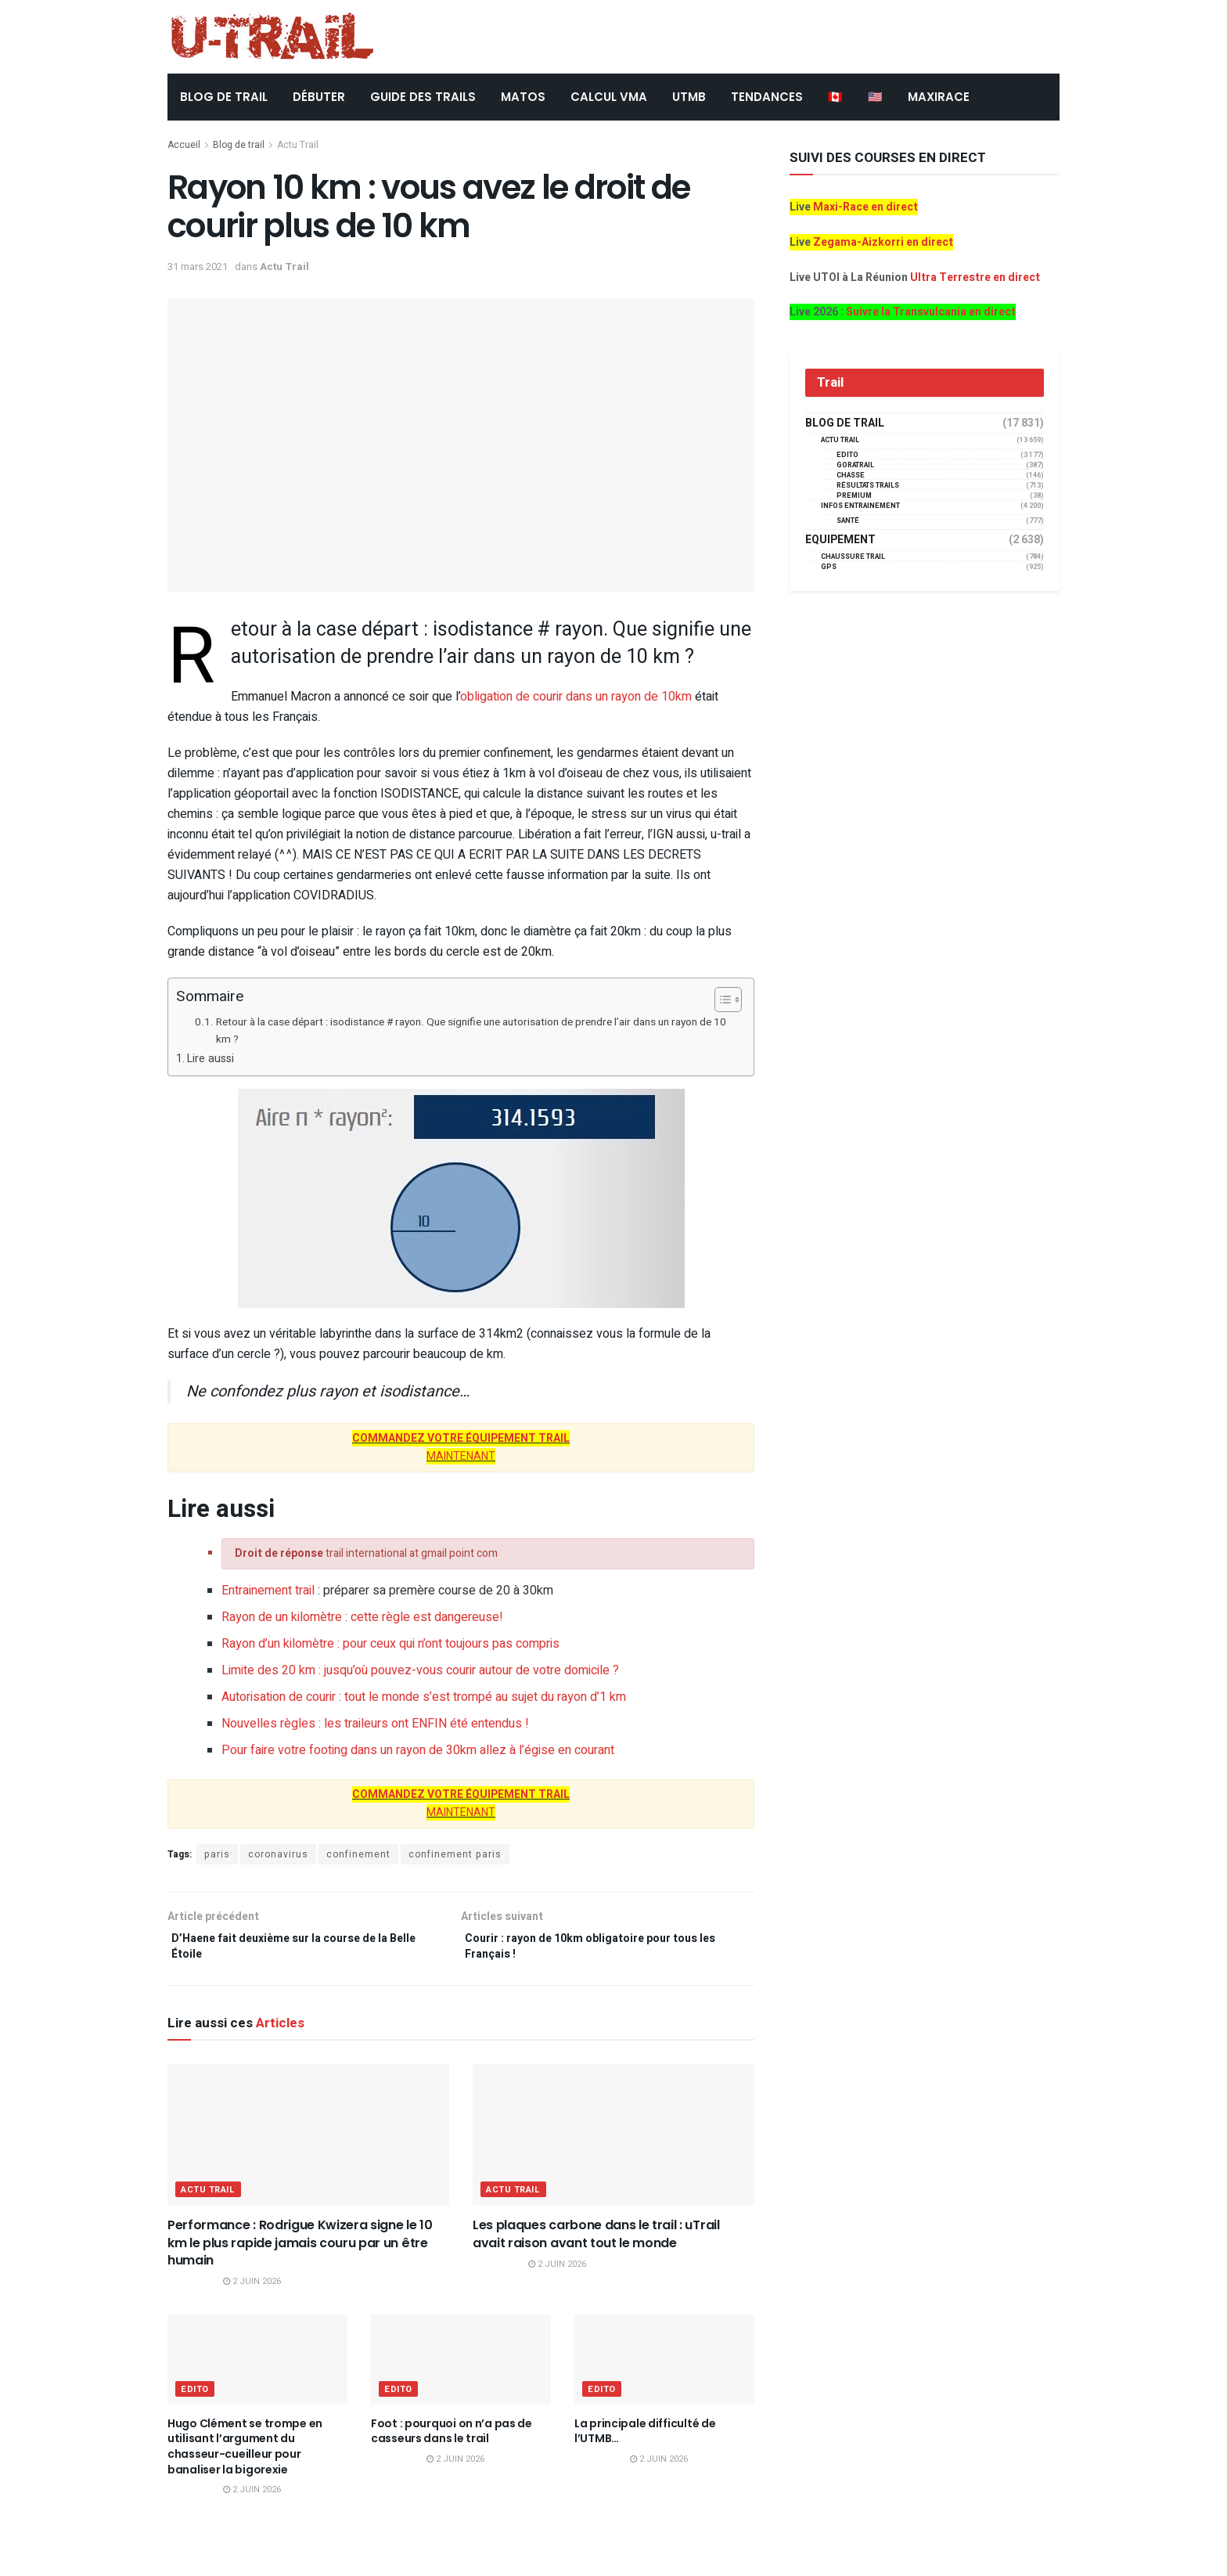  What do you see at coordinates (238, 145) in the screenshot?
I see `Blog de trail` at bounding box center [238, 145].